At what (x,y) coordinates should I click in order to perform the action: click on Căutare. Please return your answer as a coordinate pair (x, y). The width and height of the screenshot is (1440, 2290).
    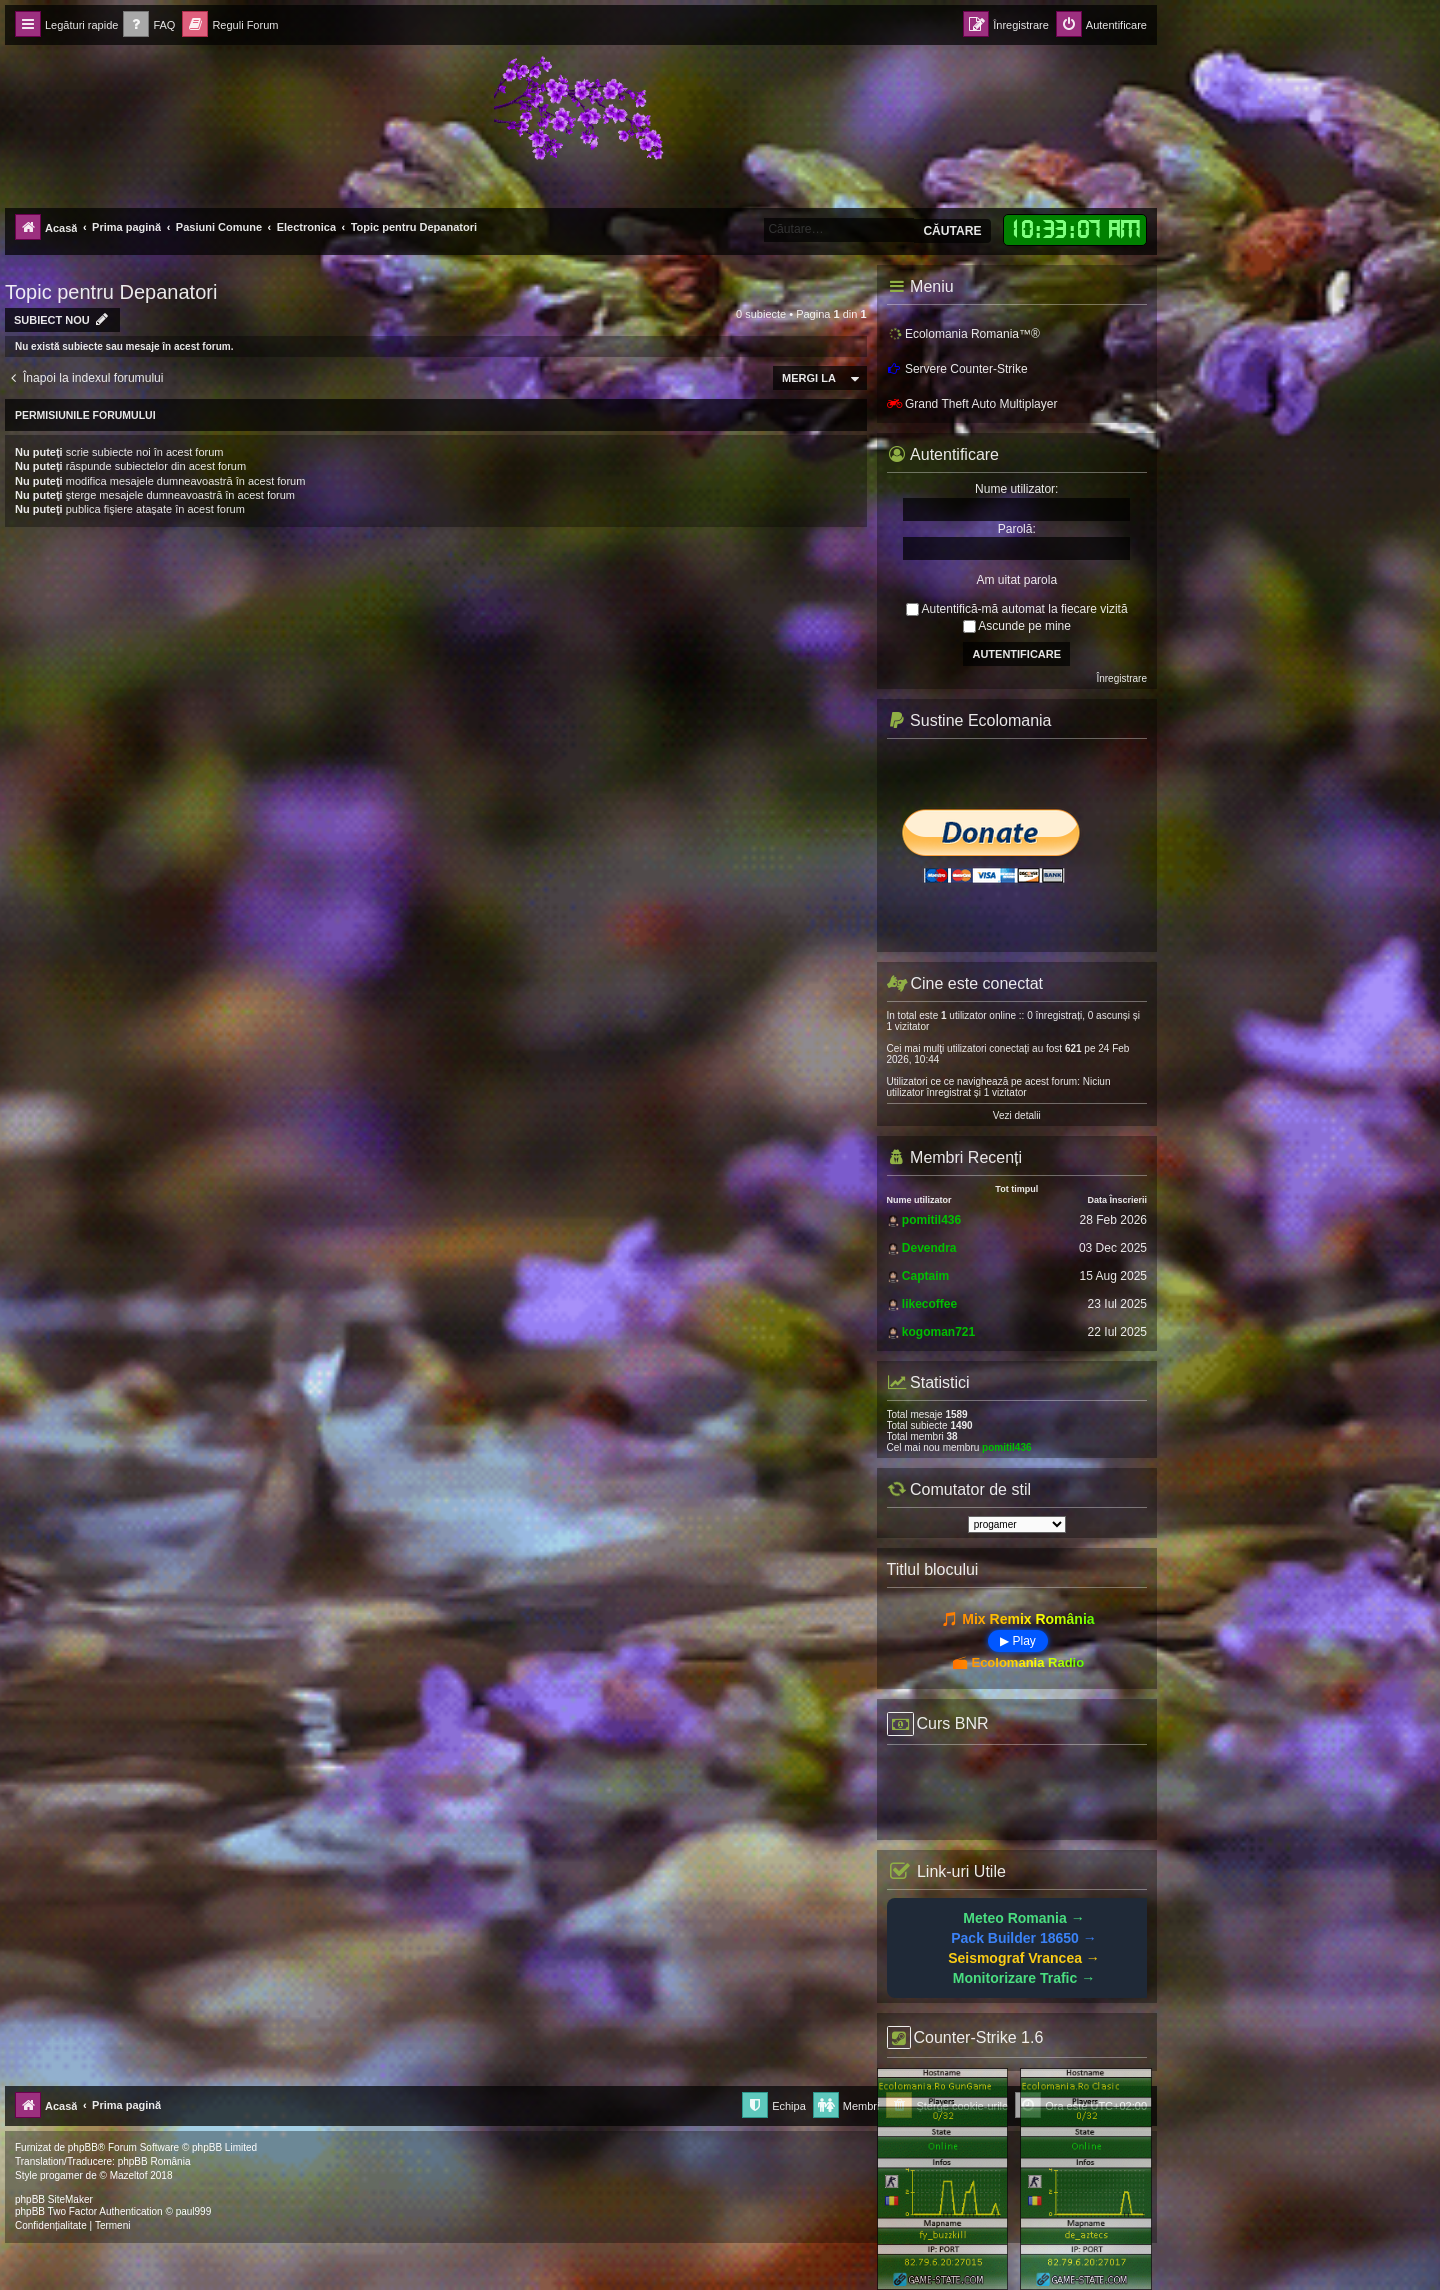
    Looking at the image, I should click on (952, 231).